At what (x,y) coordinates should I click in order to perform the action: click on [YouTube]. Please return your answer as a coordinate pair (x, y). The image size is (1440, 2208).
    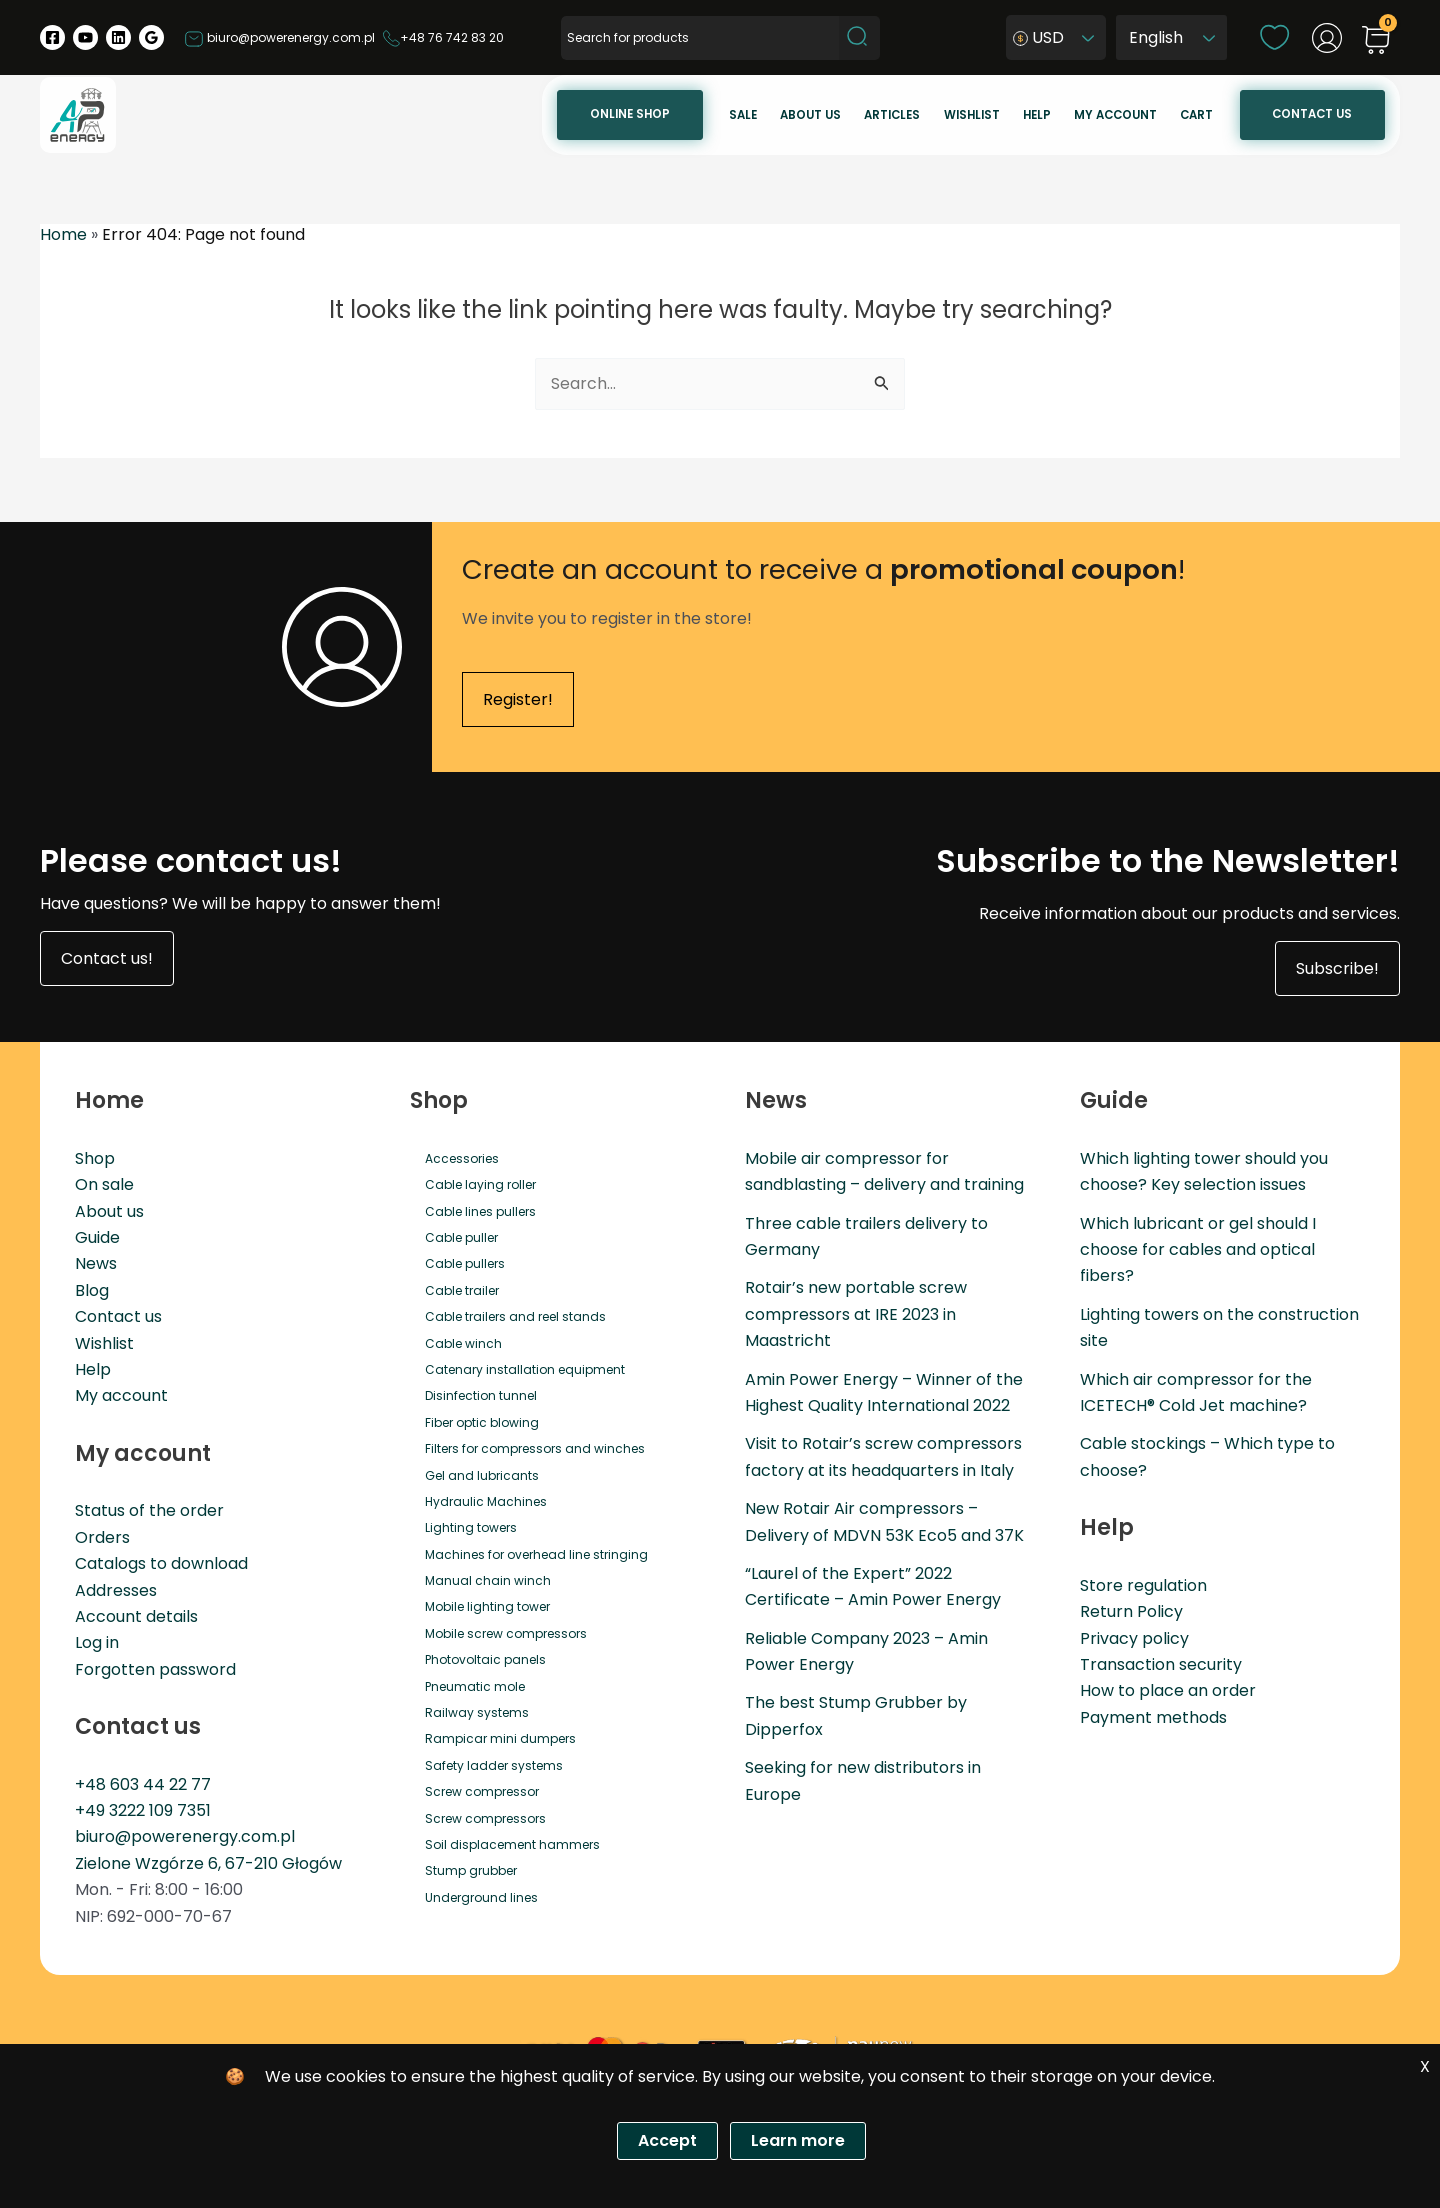
    Looking at the image, I should click on (85, 37).